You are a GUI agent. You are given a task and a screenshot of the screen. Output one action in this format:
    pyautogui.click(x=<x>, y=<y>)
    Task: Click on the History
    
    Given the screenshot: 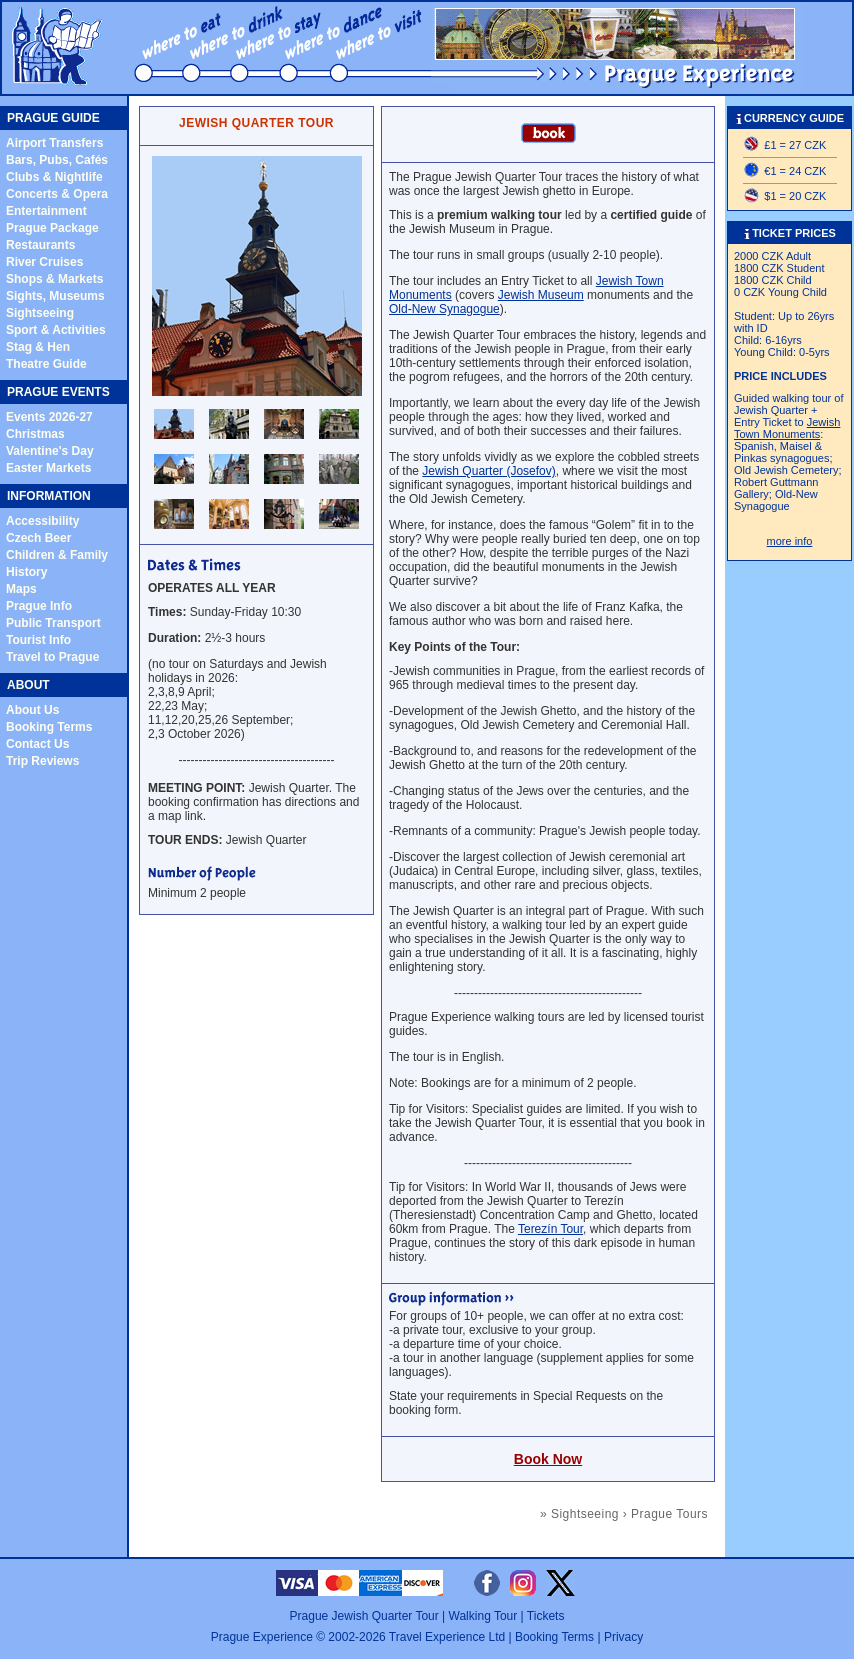 What is the action you would take?
    pyautogui.click(x=26, y=572)
    